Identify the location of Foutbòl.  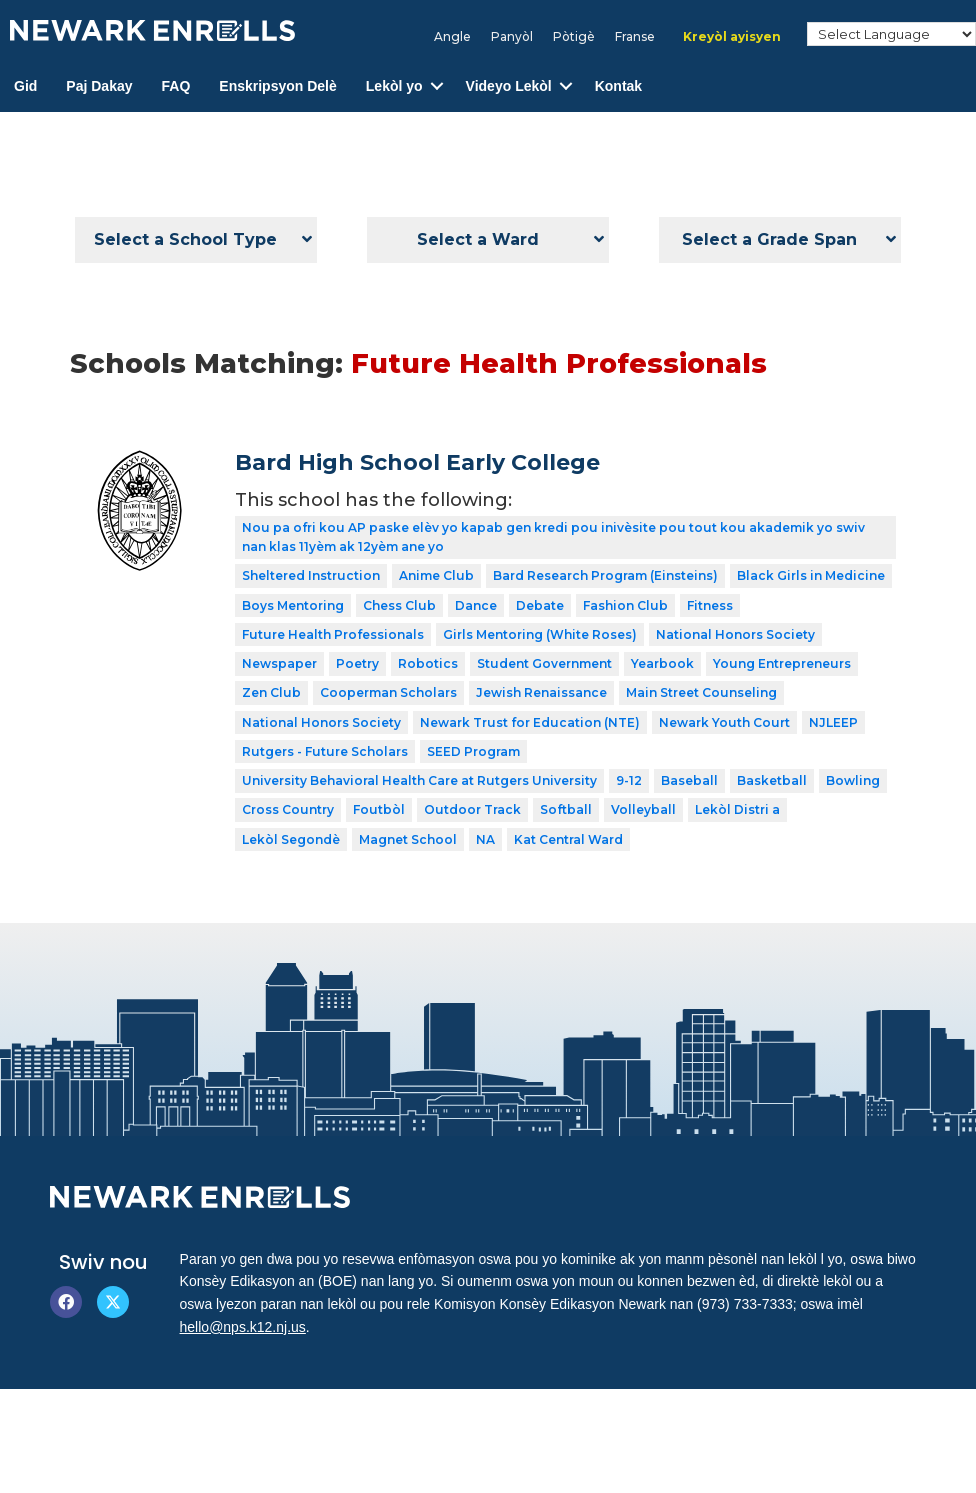
(379, 809).